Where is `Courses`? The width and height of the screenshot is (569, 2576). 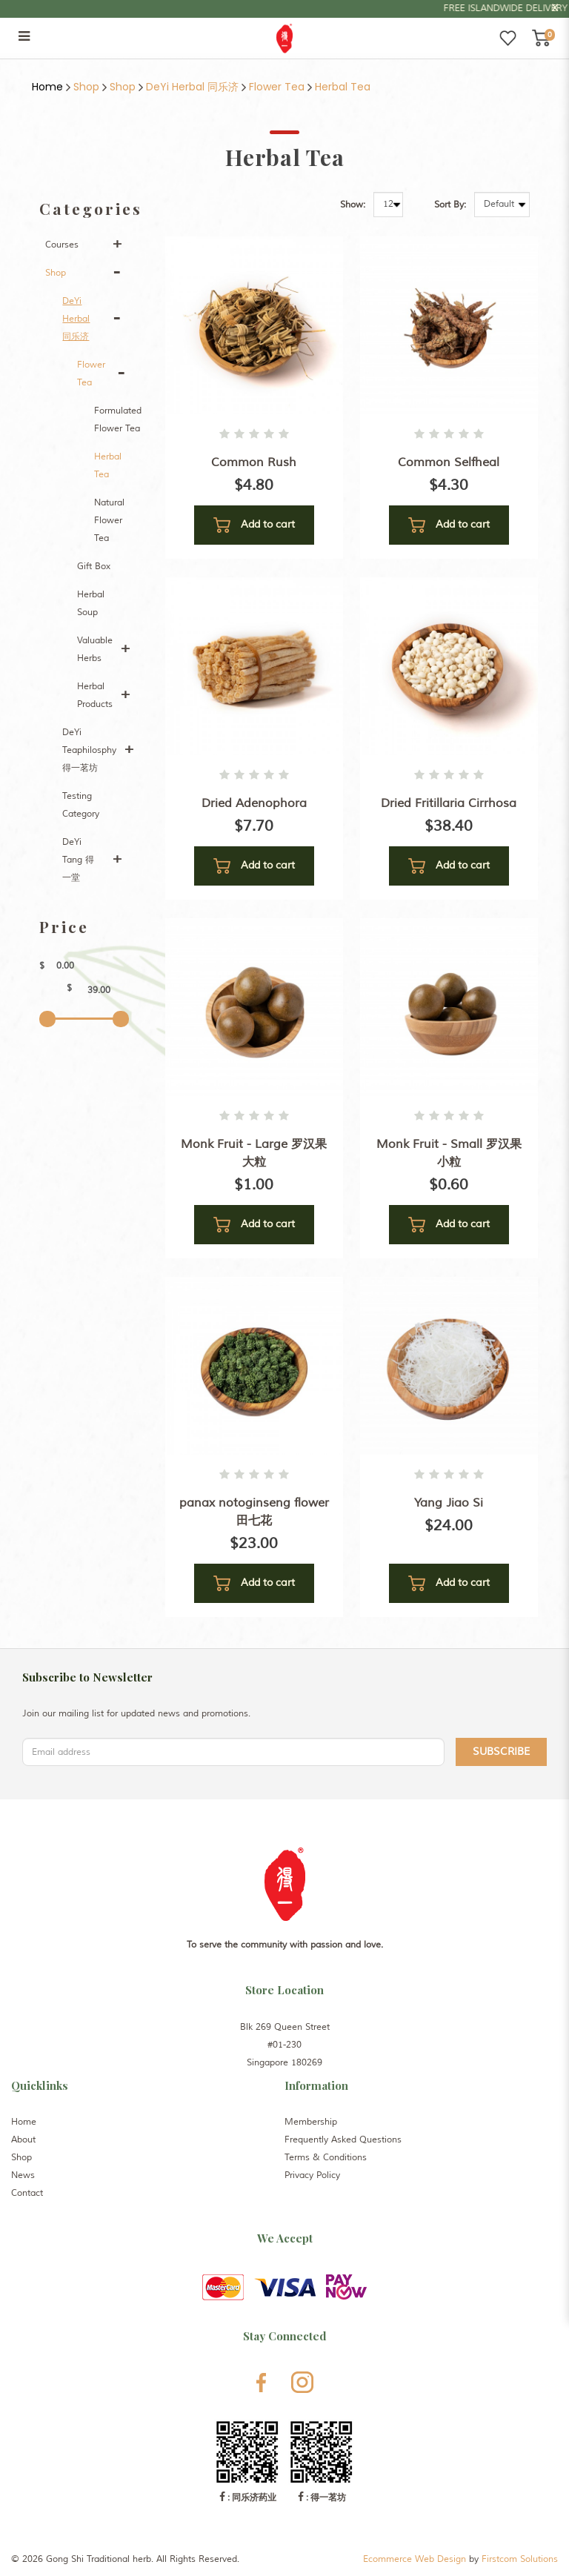
Courses is located at coordinates (62, 244).